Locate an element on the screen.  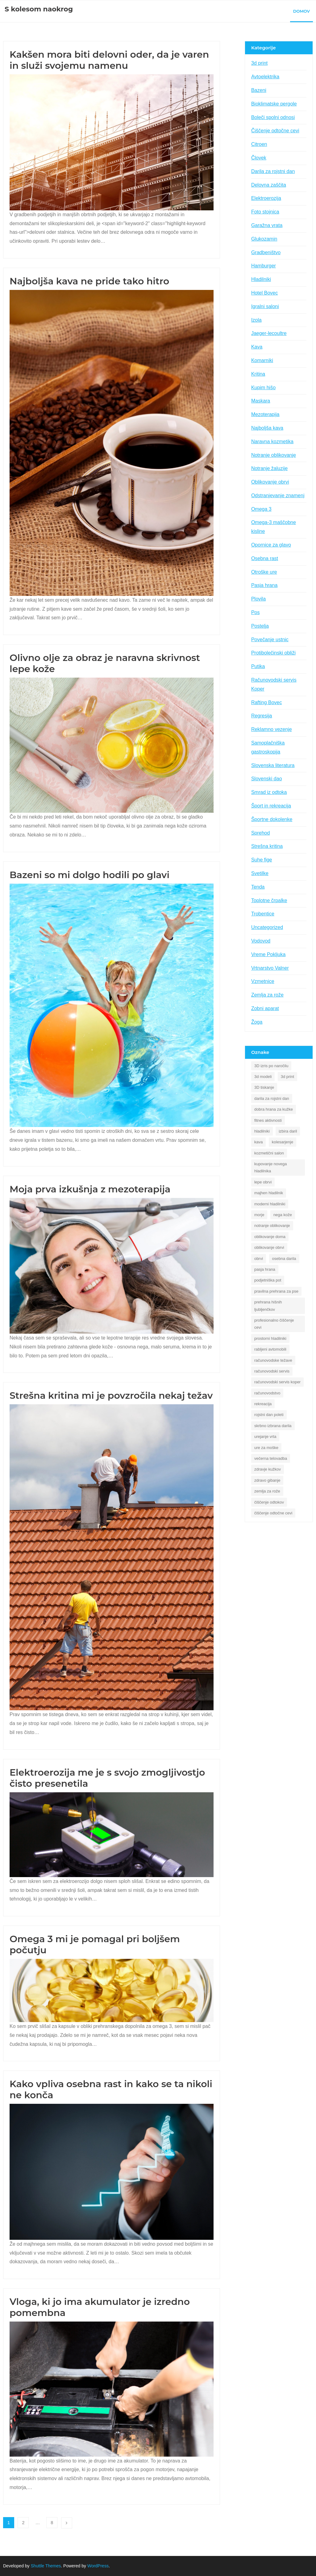
notranje oblikovanje [notranje oblikovanje (1 predmet)] is located at coordinates (272, 1225).